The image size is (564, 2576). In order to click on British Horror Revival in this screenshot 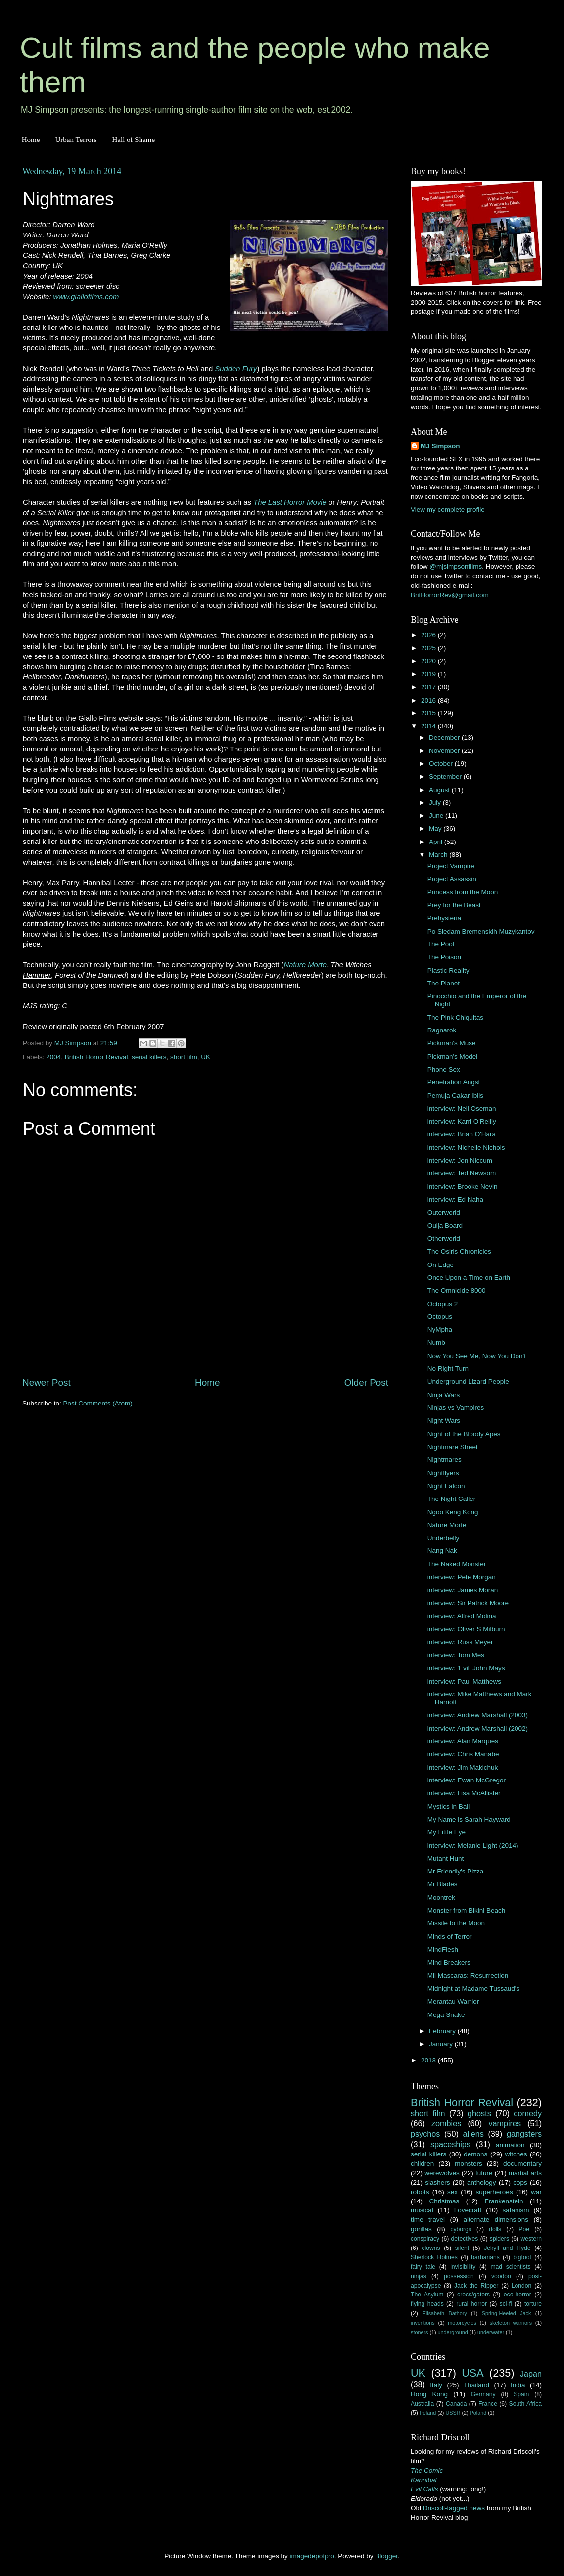, I will do `click(96, 1057)`.